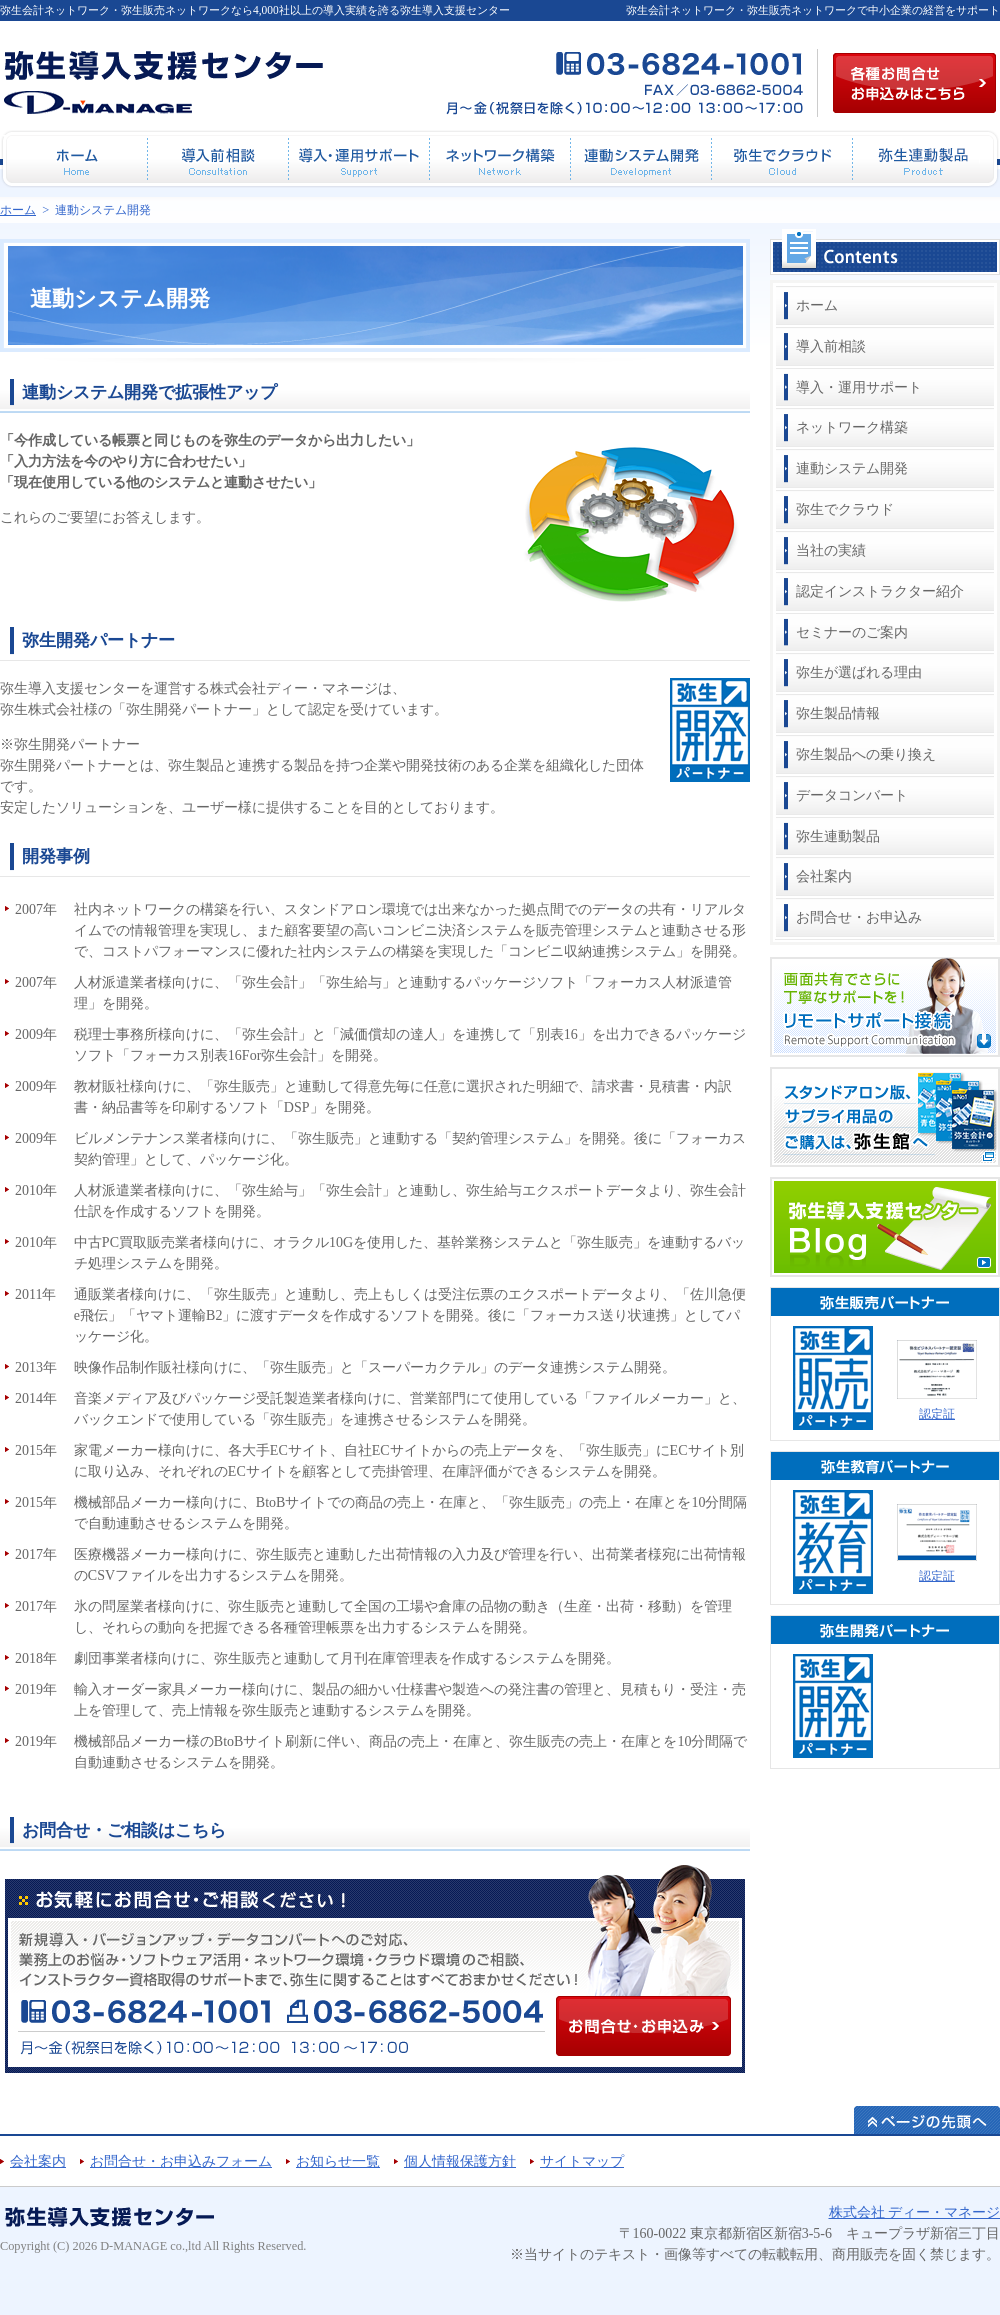 The width and height of the screenshot is (1000, 2315). Describe the element at coordinates (852, 427) in the screenshot. I see `ネットワーク構築` at that location.